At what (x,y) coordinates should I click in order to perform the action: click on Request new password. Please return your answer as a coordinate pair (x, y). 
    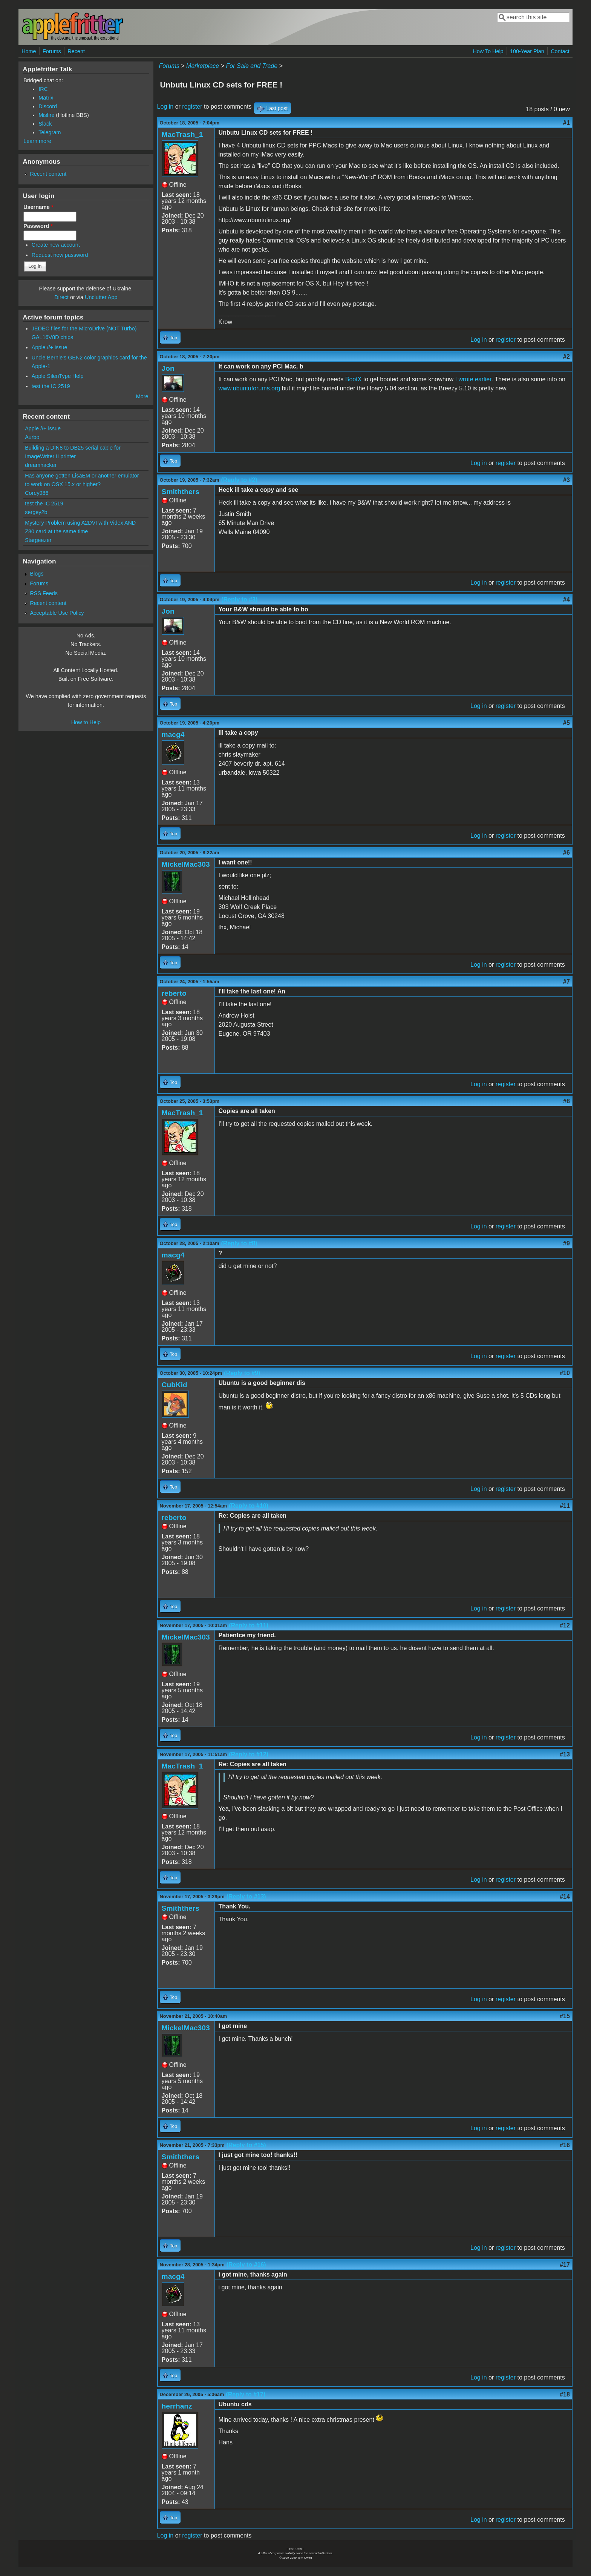
    Looking at the image, I should click on (60, 255).